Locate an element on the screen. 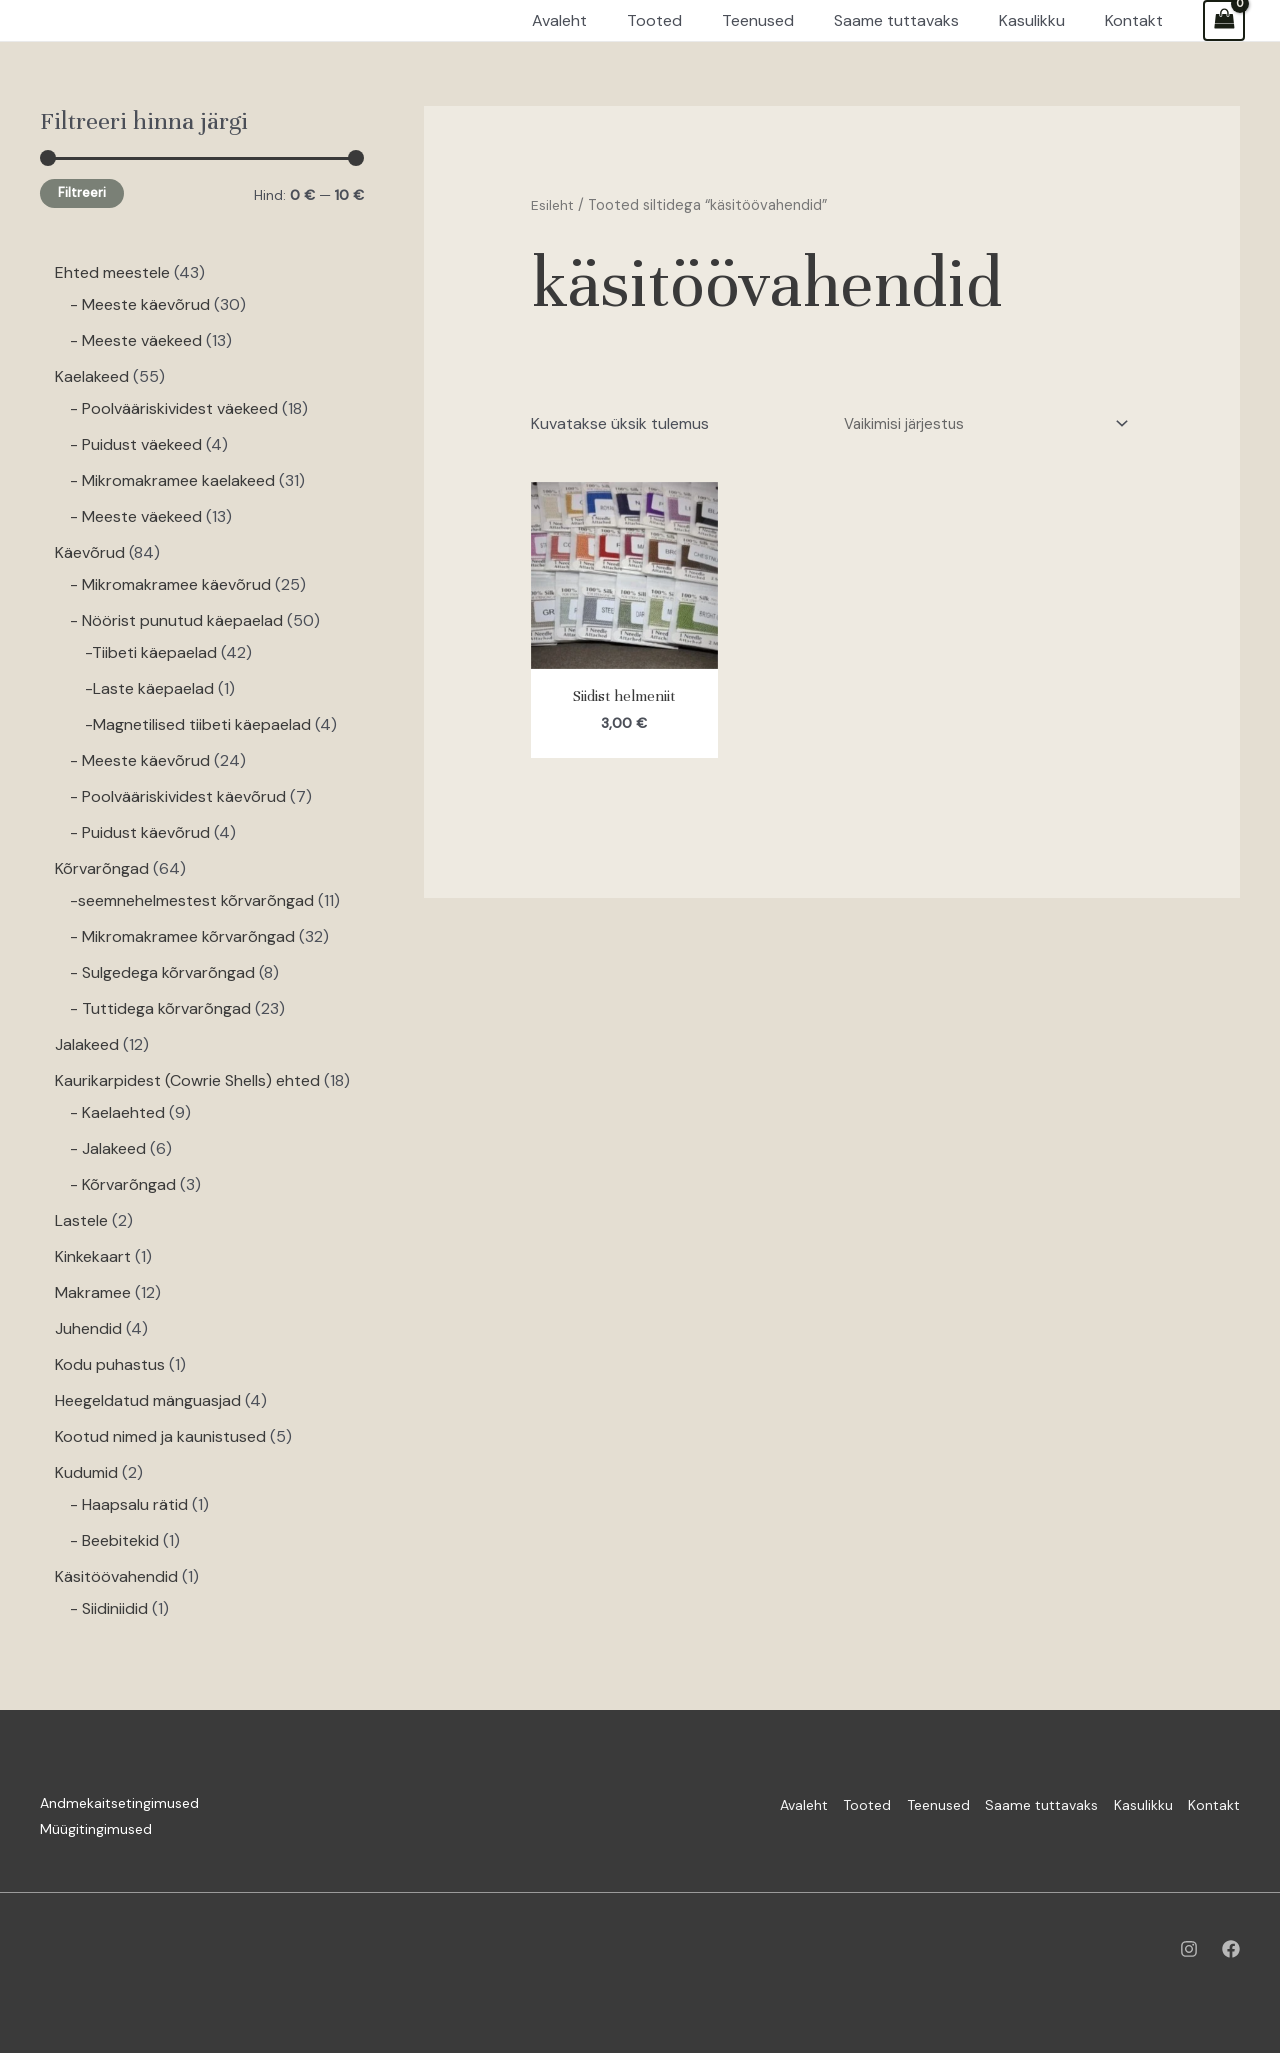 The image size is (1280, 2053). Tooted is located at coordinates (805, 1803).